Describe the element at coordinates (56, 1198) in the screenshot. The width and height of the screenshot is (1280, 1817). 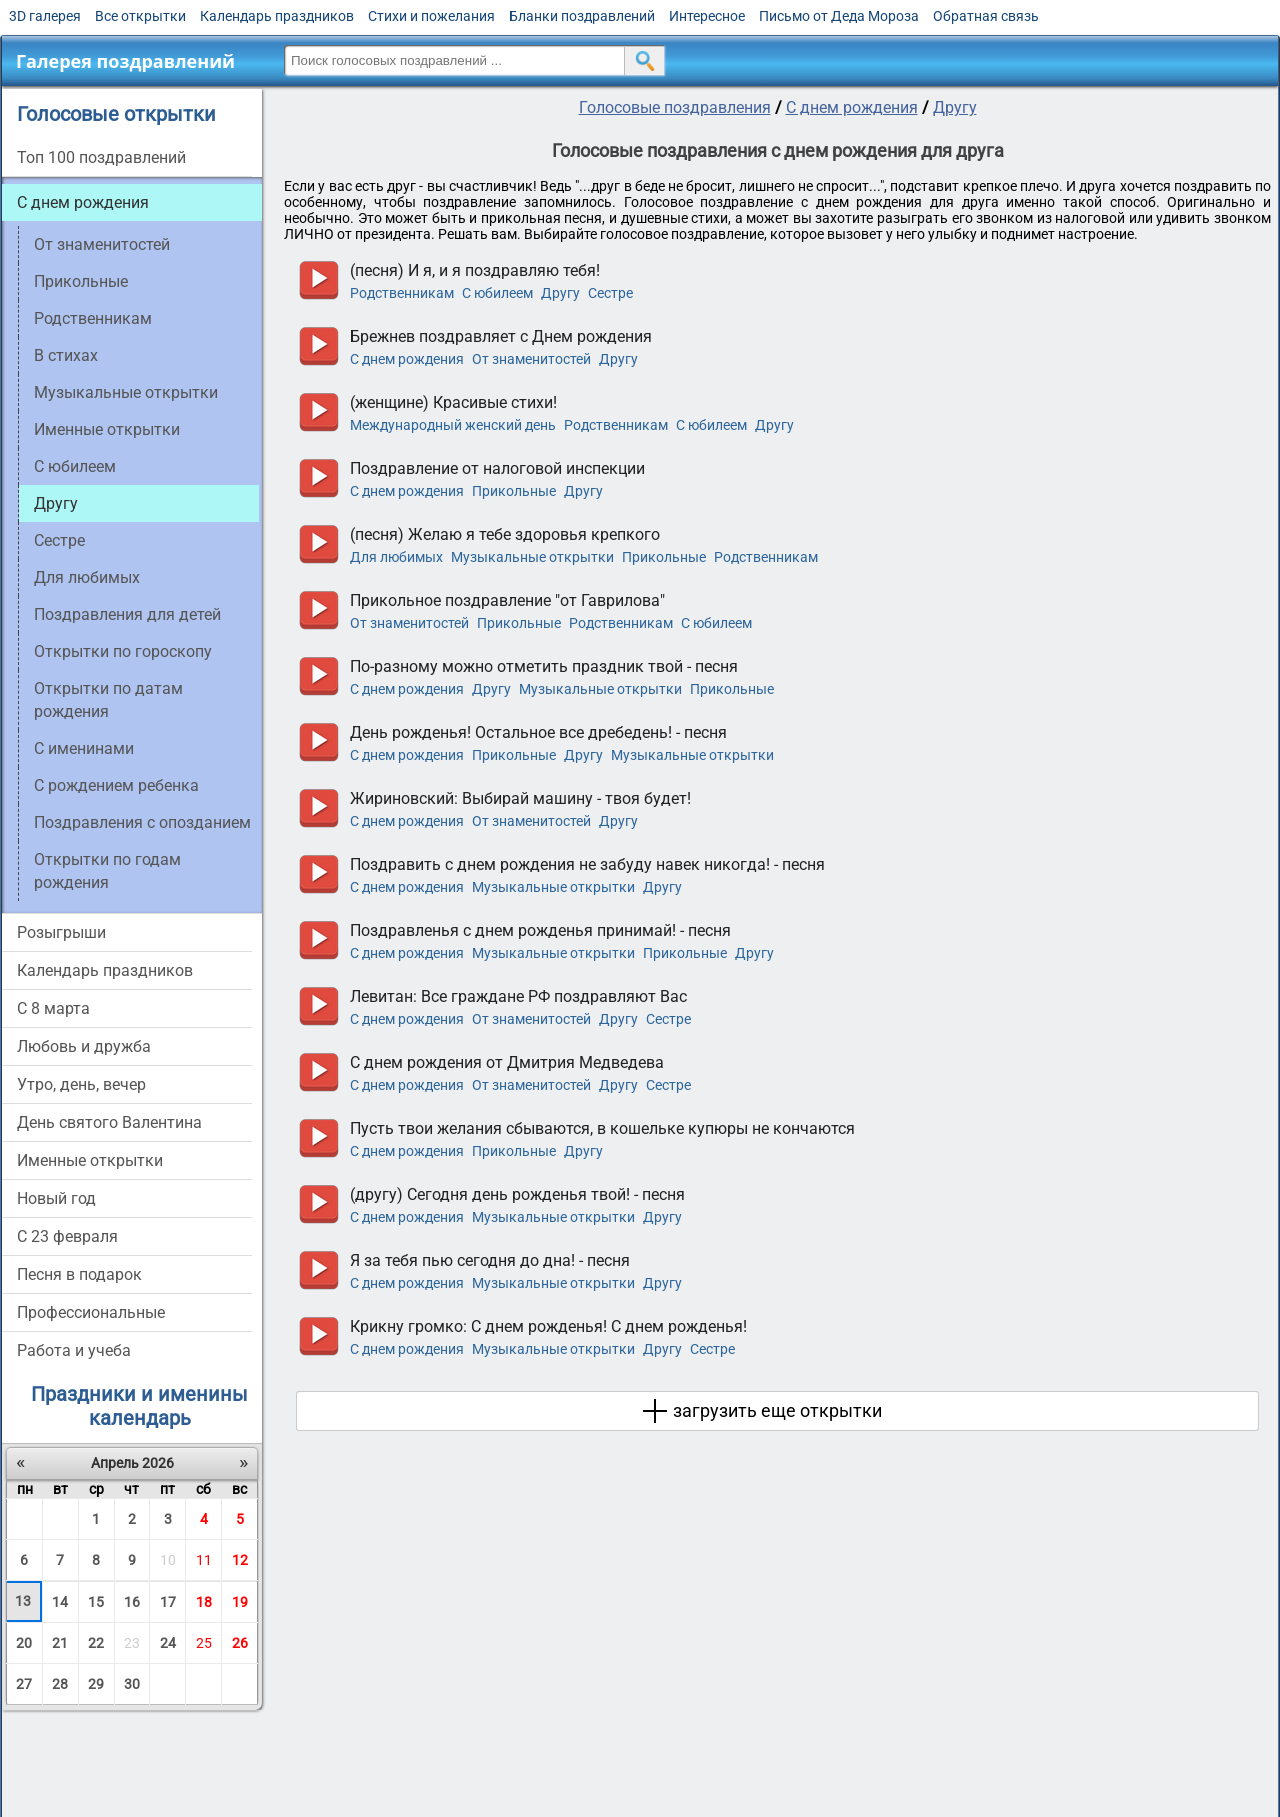
I see `Новый год` at that location.